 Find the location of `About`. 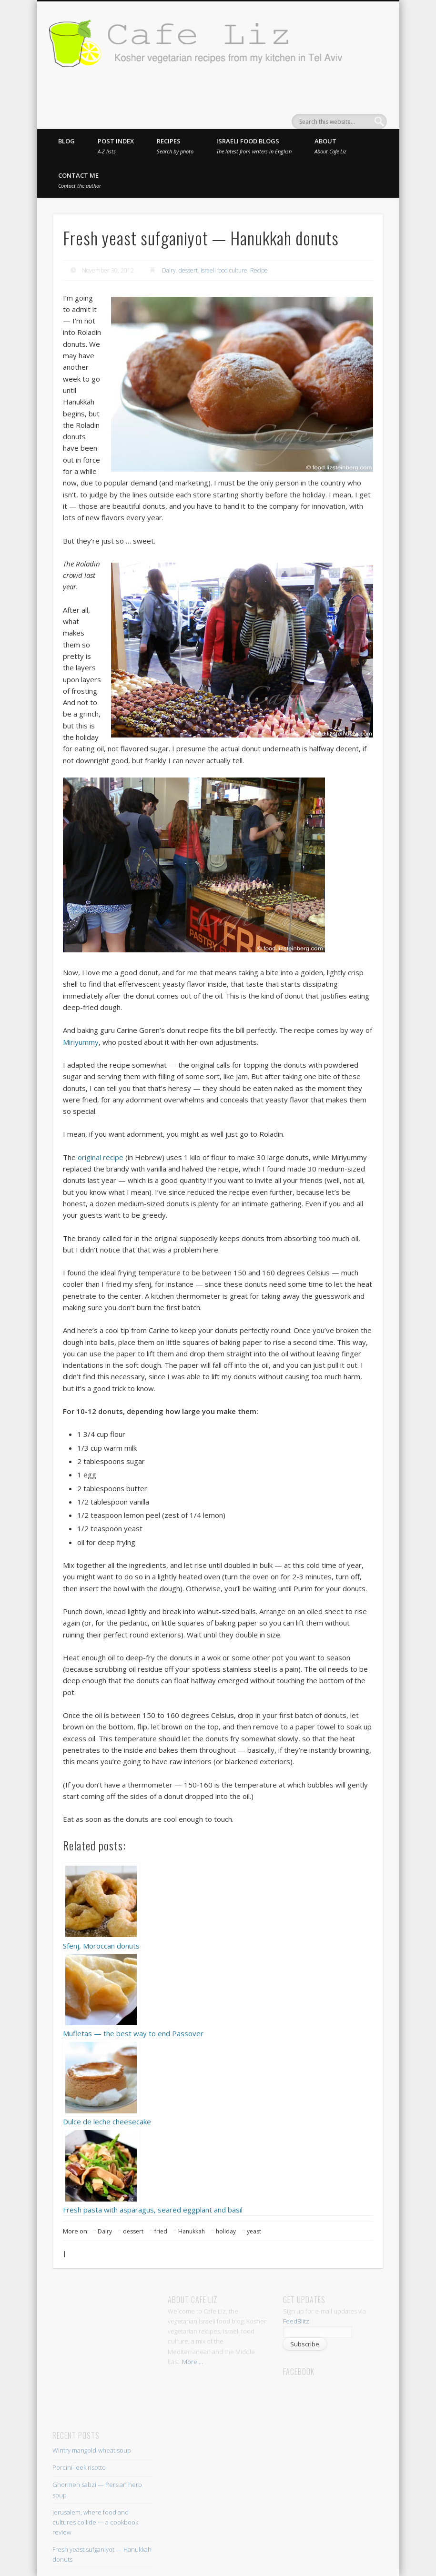

About is located at coordinates (330, 146).